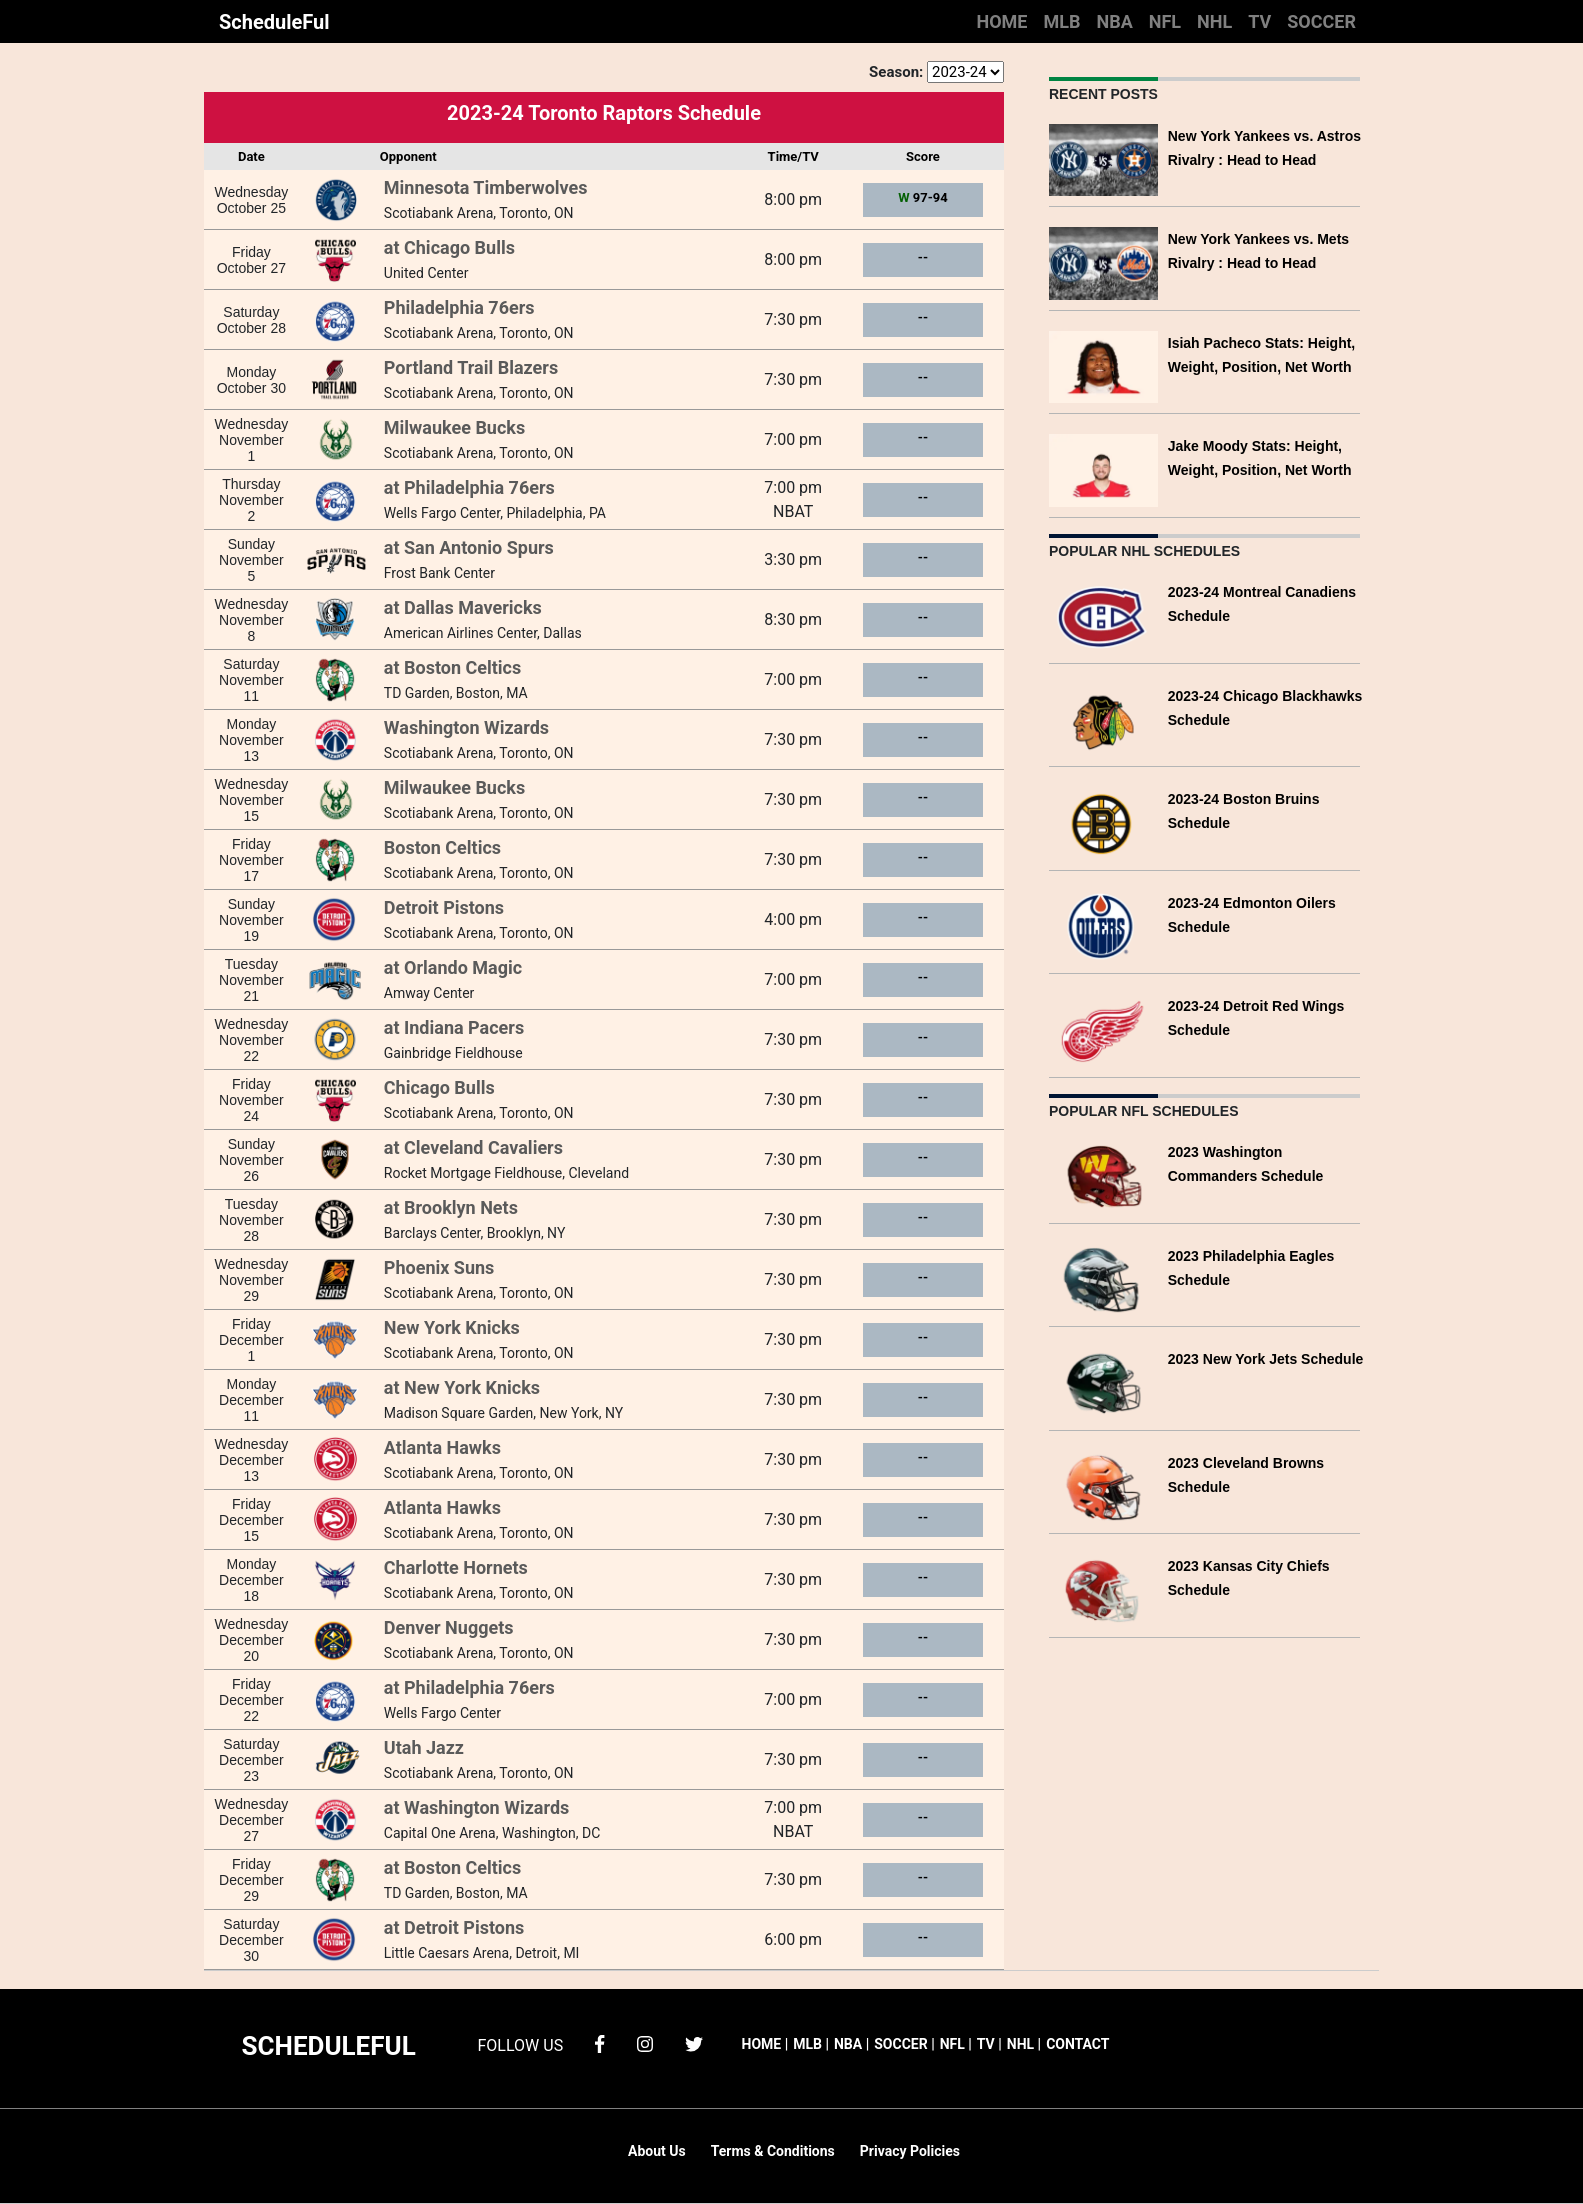 The height and width of the screenshot is (2204, 1583). What do you see at coordinates (1103, 365) in the screenshot?
I see `[Isiah Pacheco Stats: Height, Weight, Position, Net Worth]` at bounding box center [1103, 365].